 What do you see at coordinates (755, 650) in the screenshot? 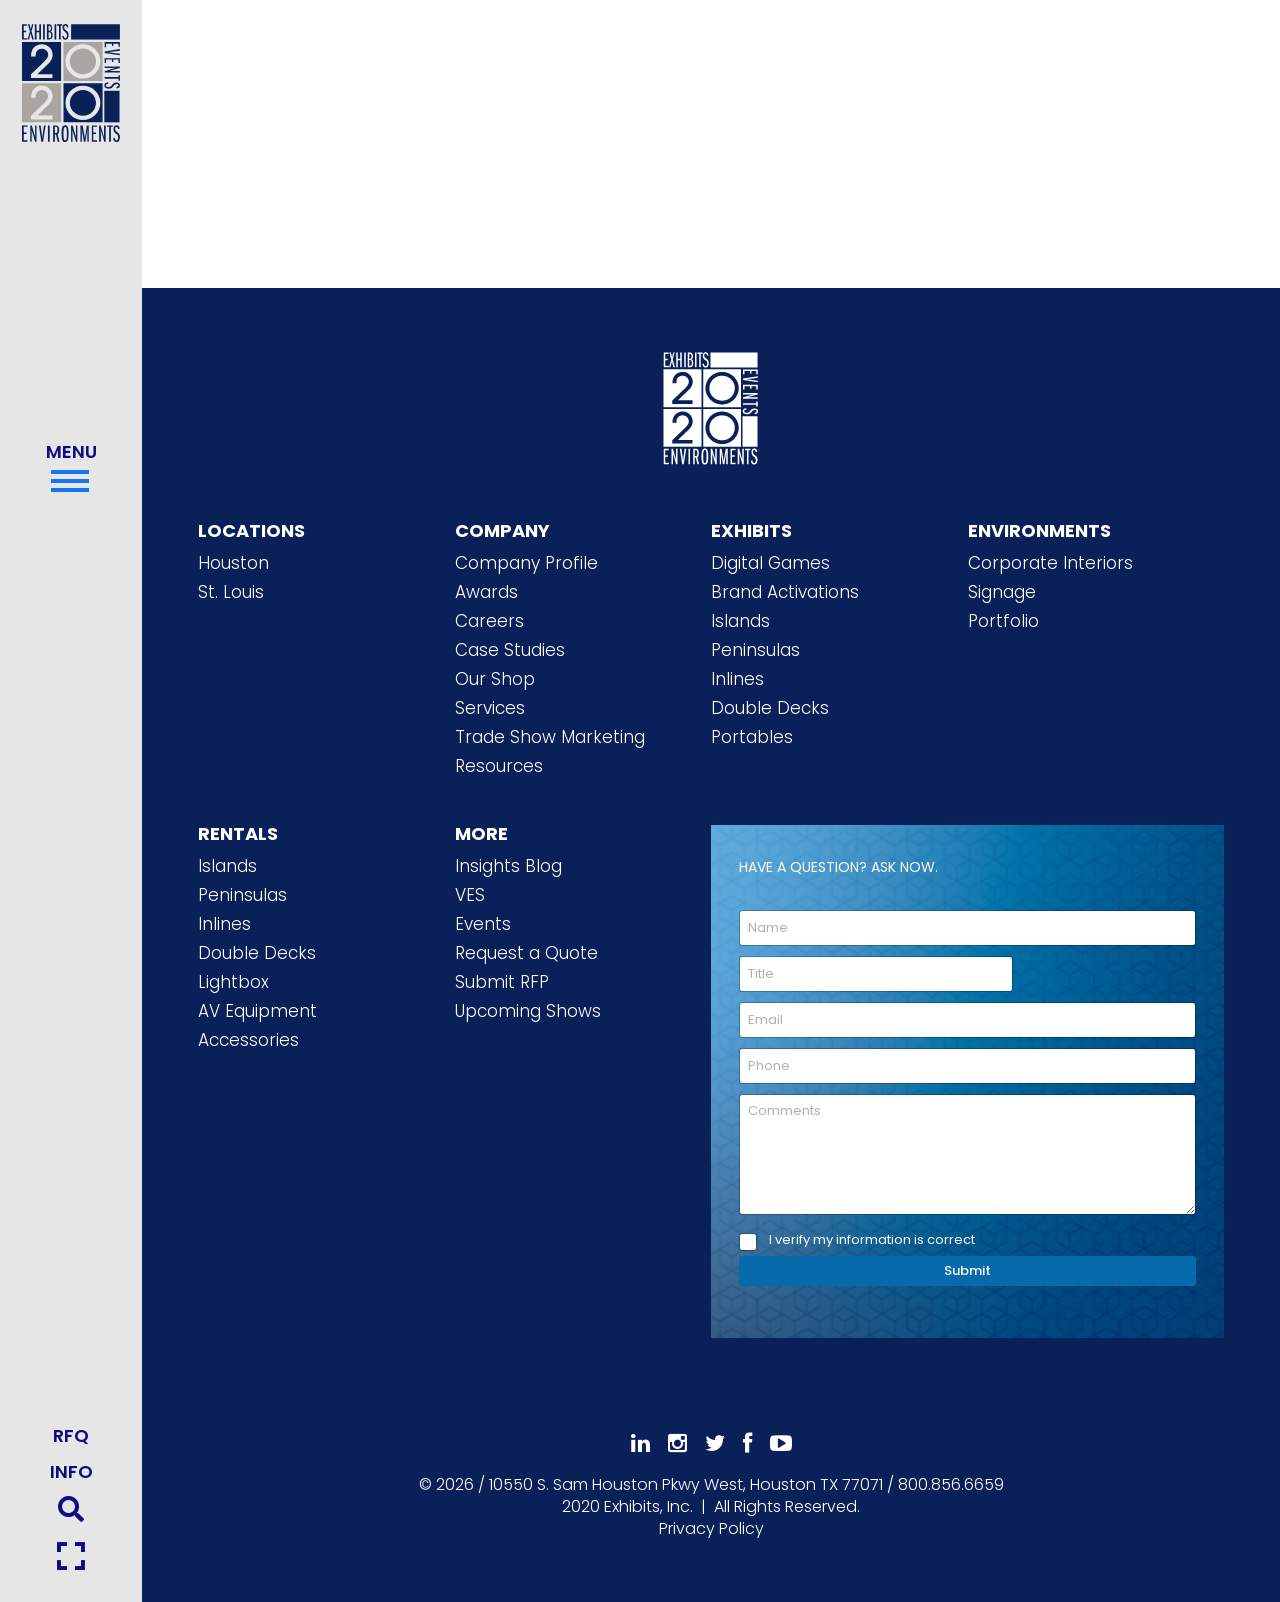
I see `Peninsulas` at bounding box center [755, 650].